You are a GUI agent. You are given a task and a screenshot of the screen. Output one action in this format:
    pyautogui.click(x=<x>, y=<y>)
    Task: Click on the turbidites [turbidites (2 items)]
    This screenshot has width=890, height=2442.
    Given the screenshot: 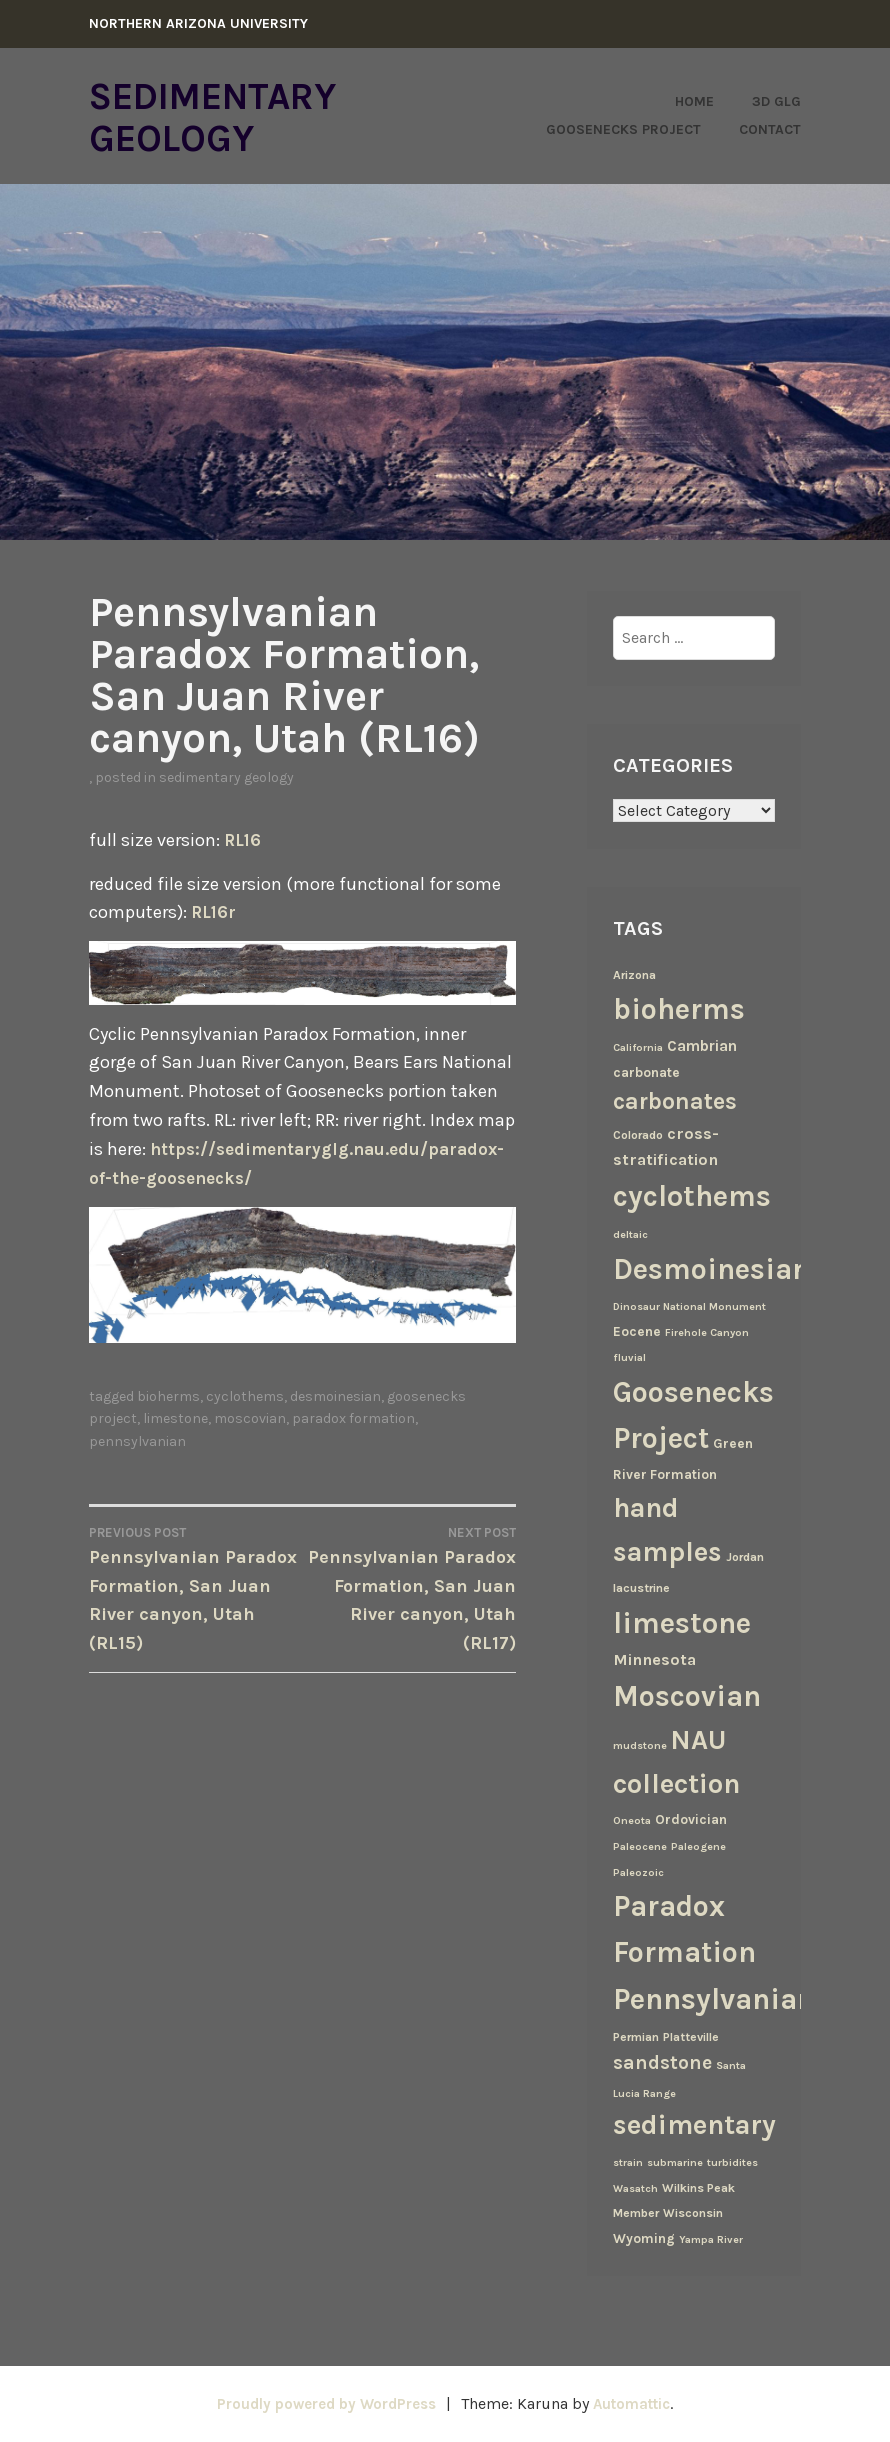 What is the action you would take?
    pyautogui.click(x=732, y=2162)
    